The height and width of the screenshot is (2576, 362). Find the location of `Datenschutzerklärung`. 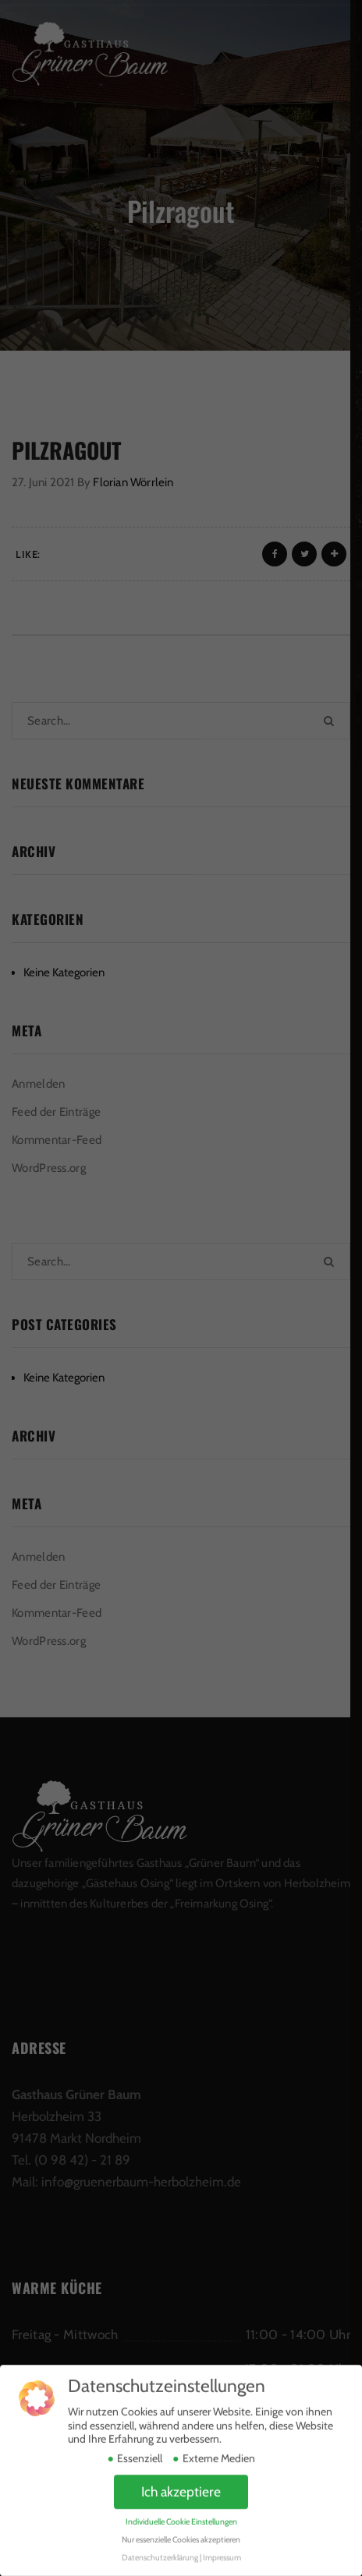

Datenschutzerklärung is located at coordinates (160, 2542).